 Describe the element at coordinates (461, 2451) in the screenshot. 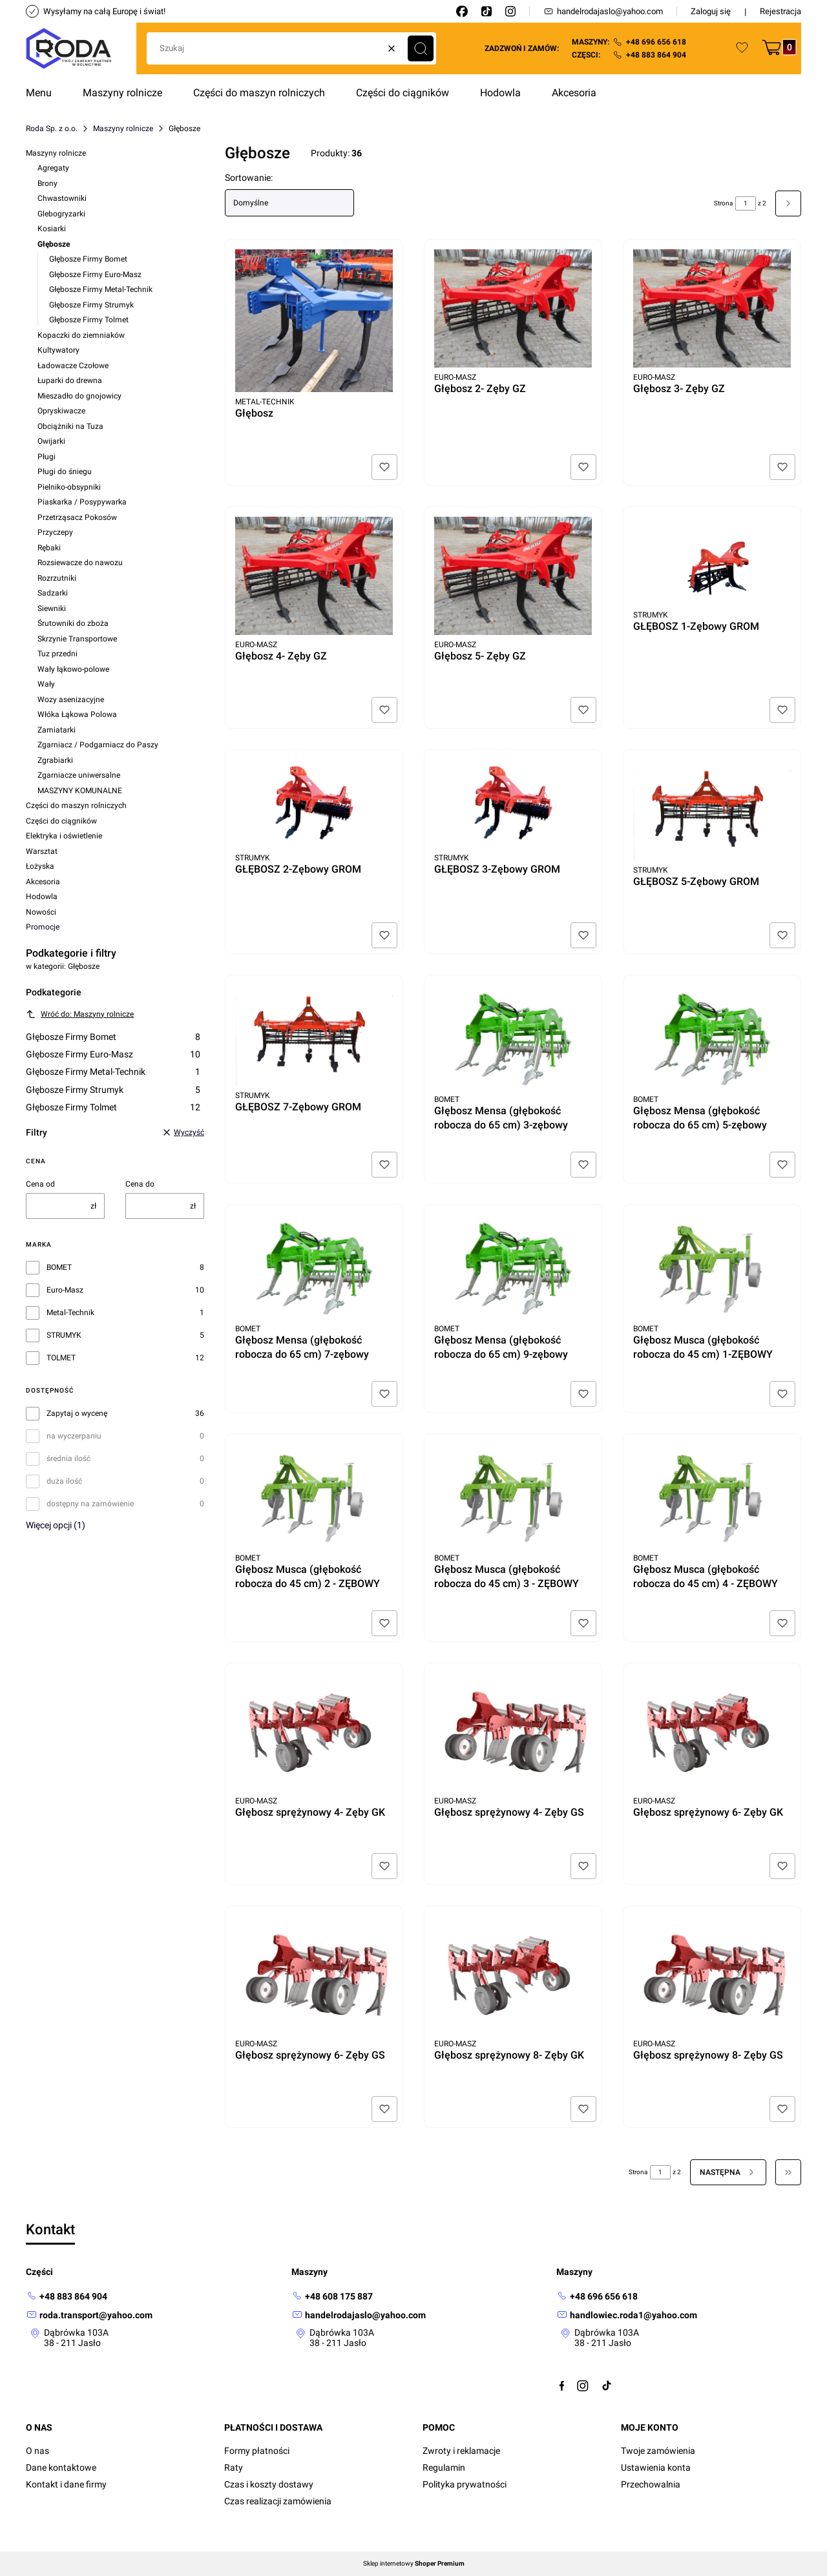

I see `Zwroty i reklamacje` at that location.